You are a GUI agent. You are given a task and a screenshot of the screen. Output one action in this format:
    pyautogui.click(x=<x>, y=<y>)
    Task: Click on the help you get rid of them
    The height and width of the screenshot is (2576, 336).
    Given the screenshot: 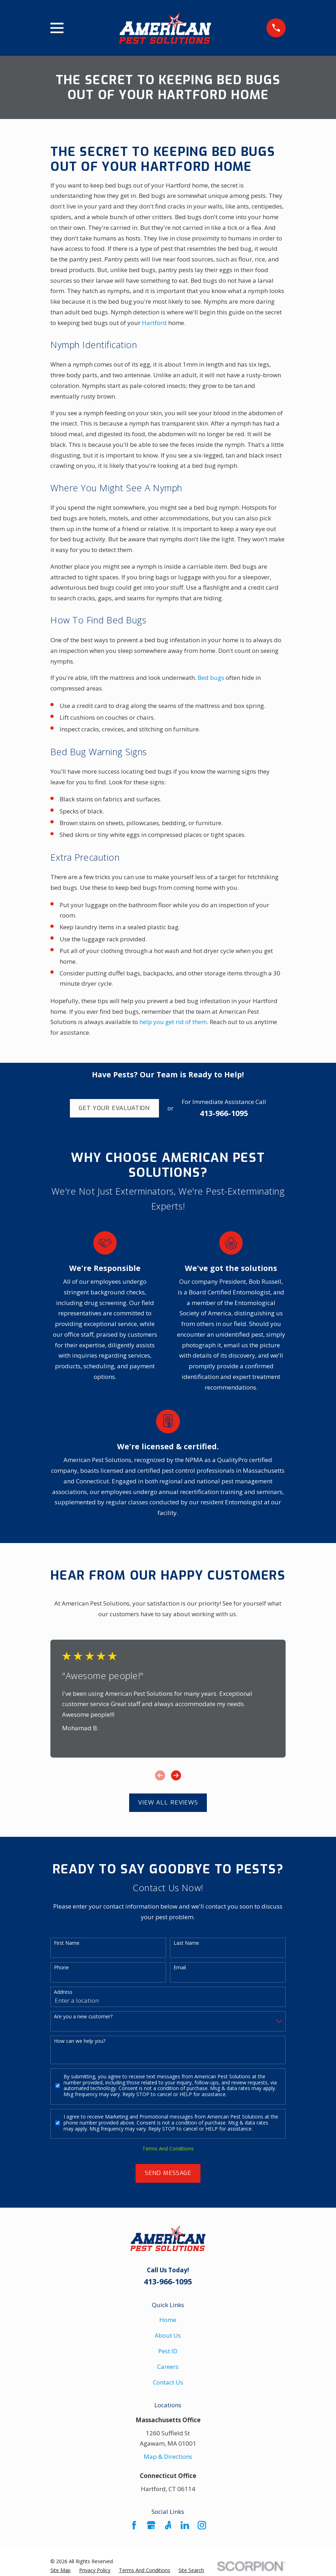 What is the action you would take?
    pyautogui.click(x=173, y=1022)
    